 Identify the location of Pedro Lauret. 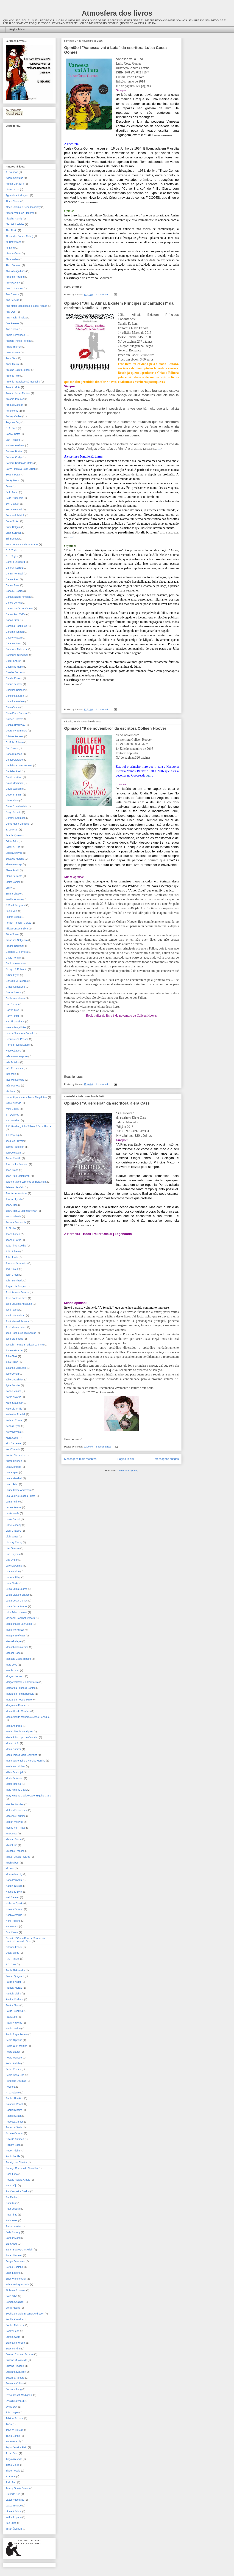
(13, 2051).